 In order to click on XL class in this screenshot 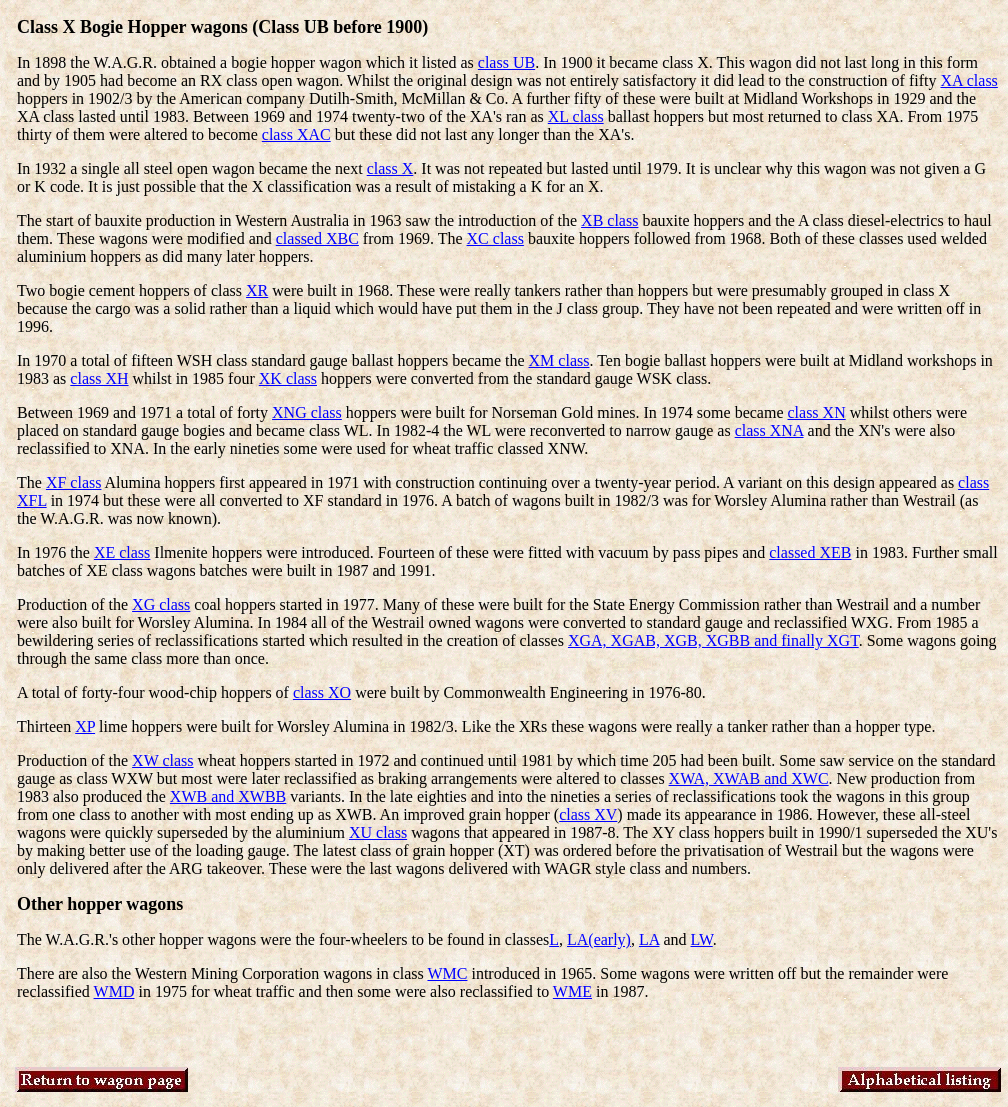, I will do `click(576, 116)`.